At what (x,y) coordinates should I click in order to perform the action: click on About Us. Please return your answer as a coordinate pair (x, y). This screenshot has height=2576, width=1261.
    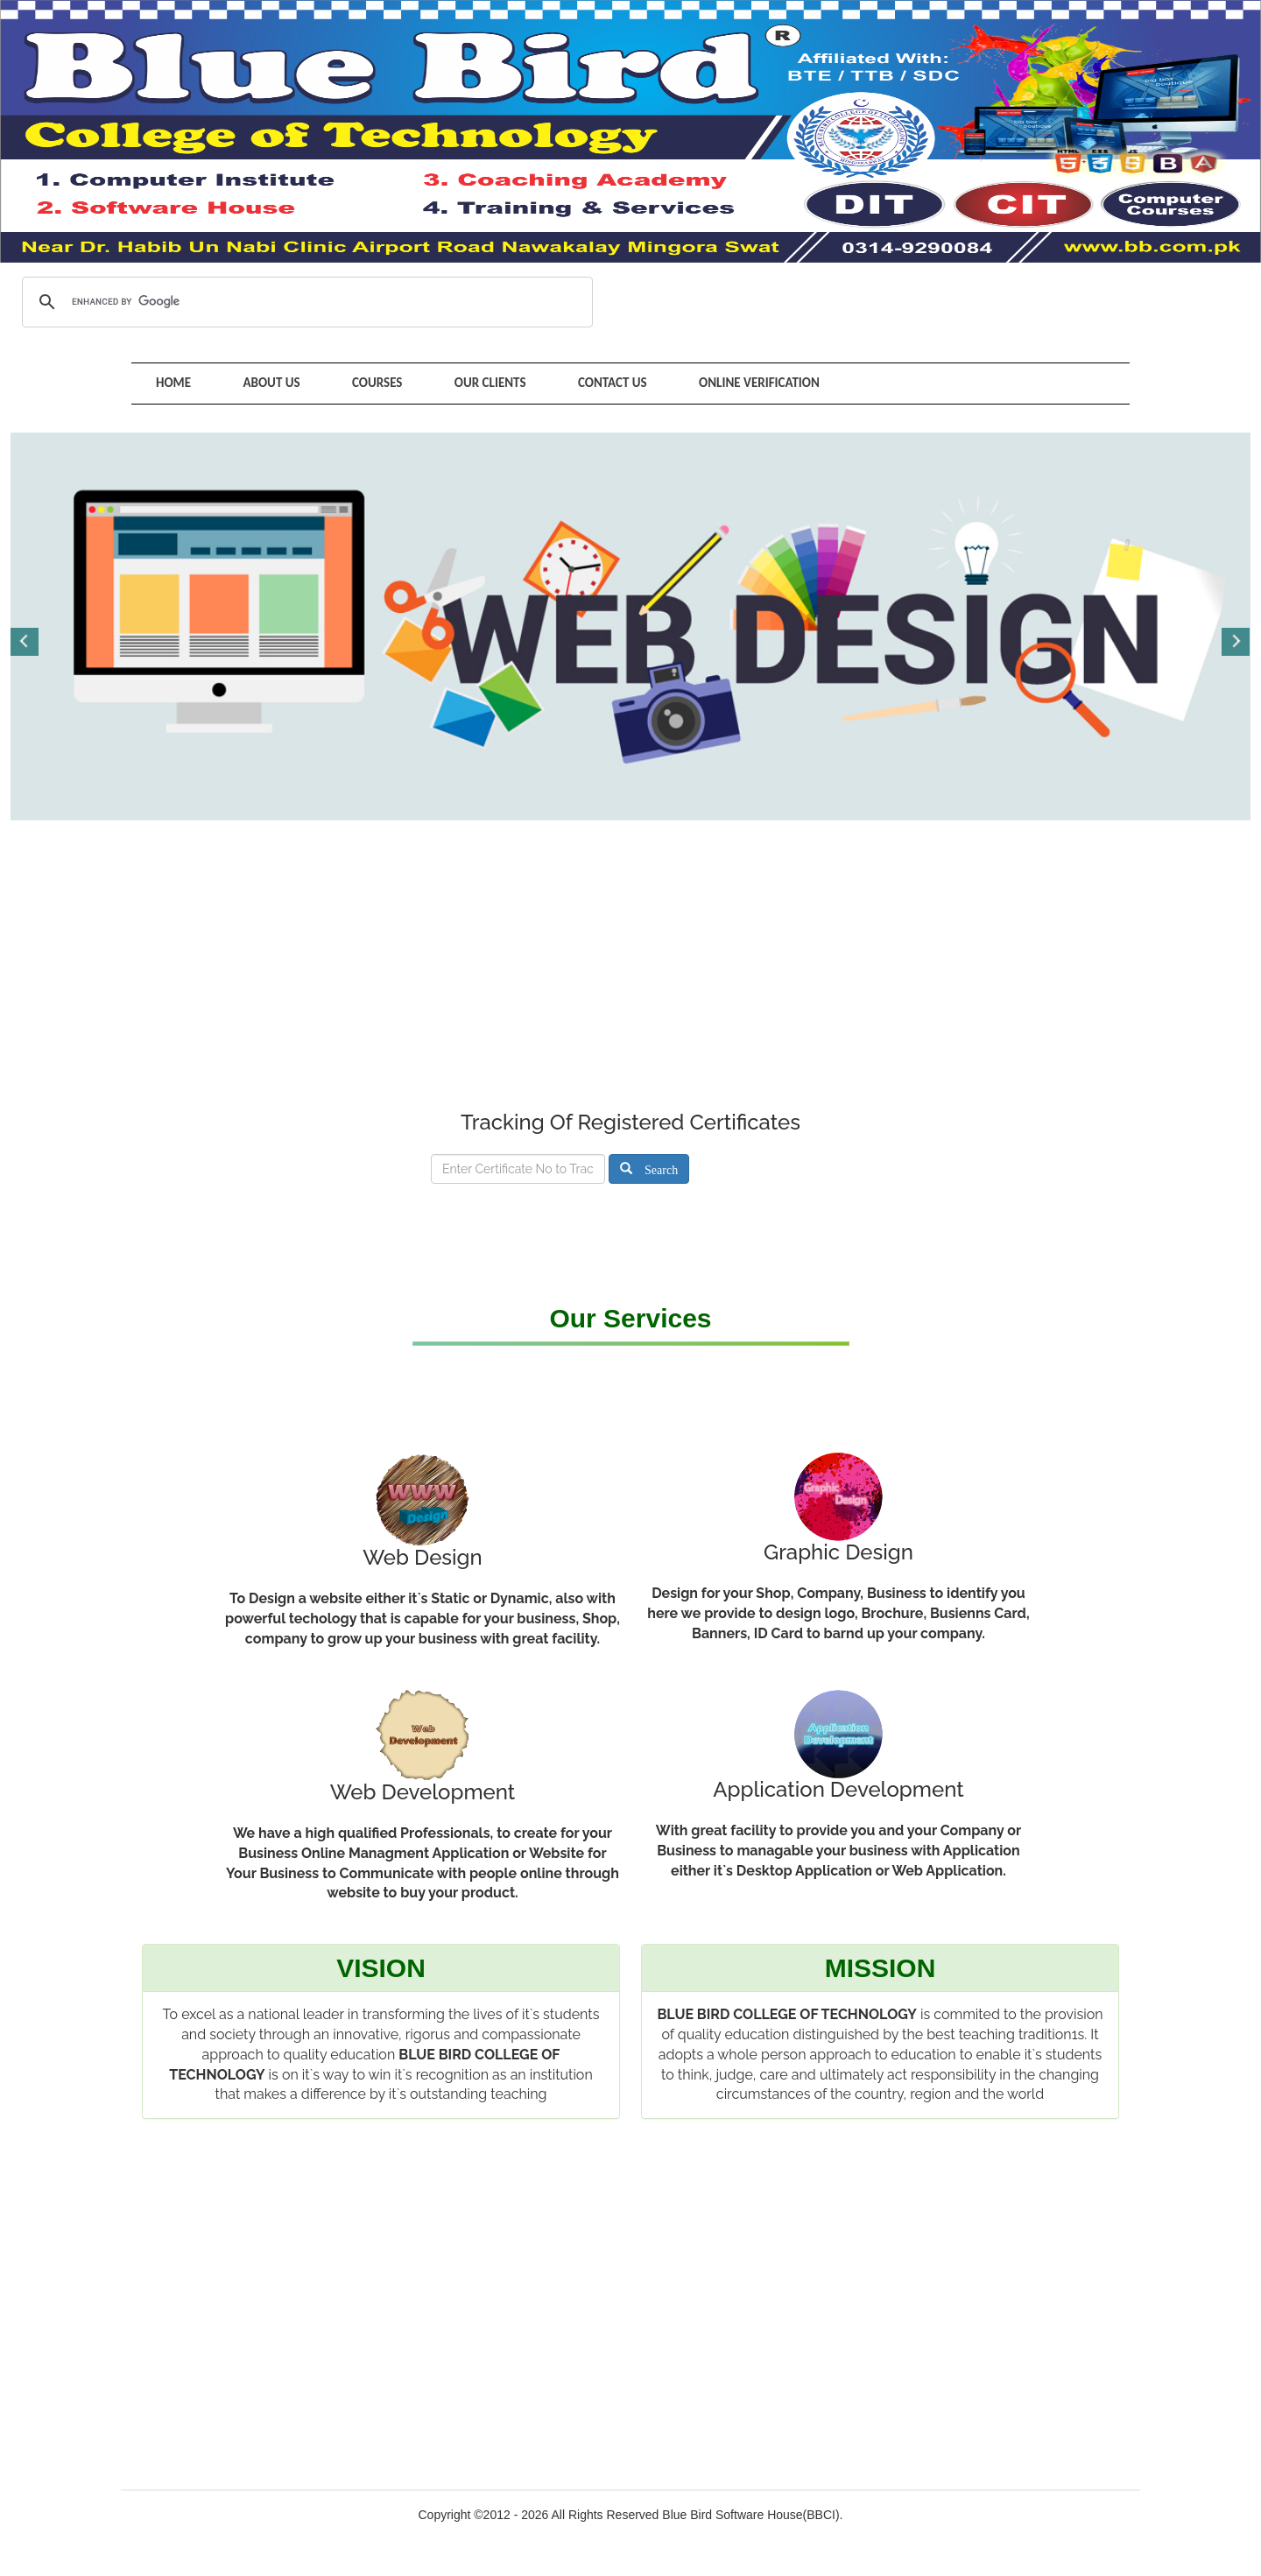
    Looking at the image, I should click on (268, 383).